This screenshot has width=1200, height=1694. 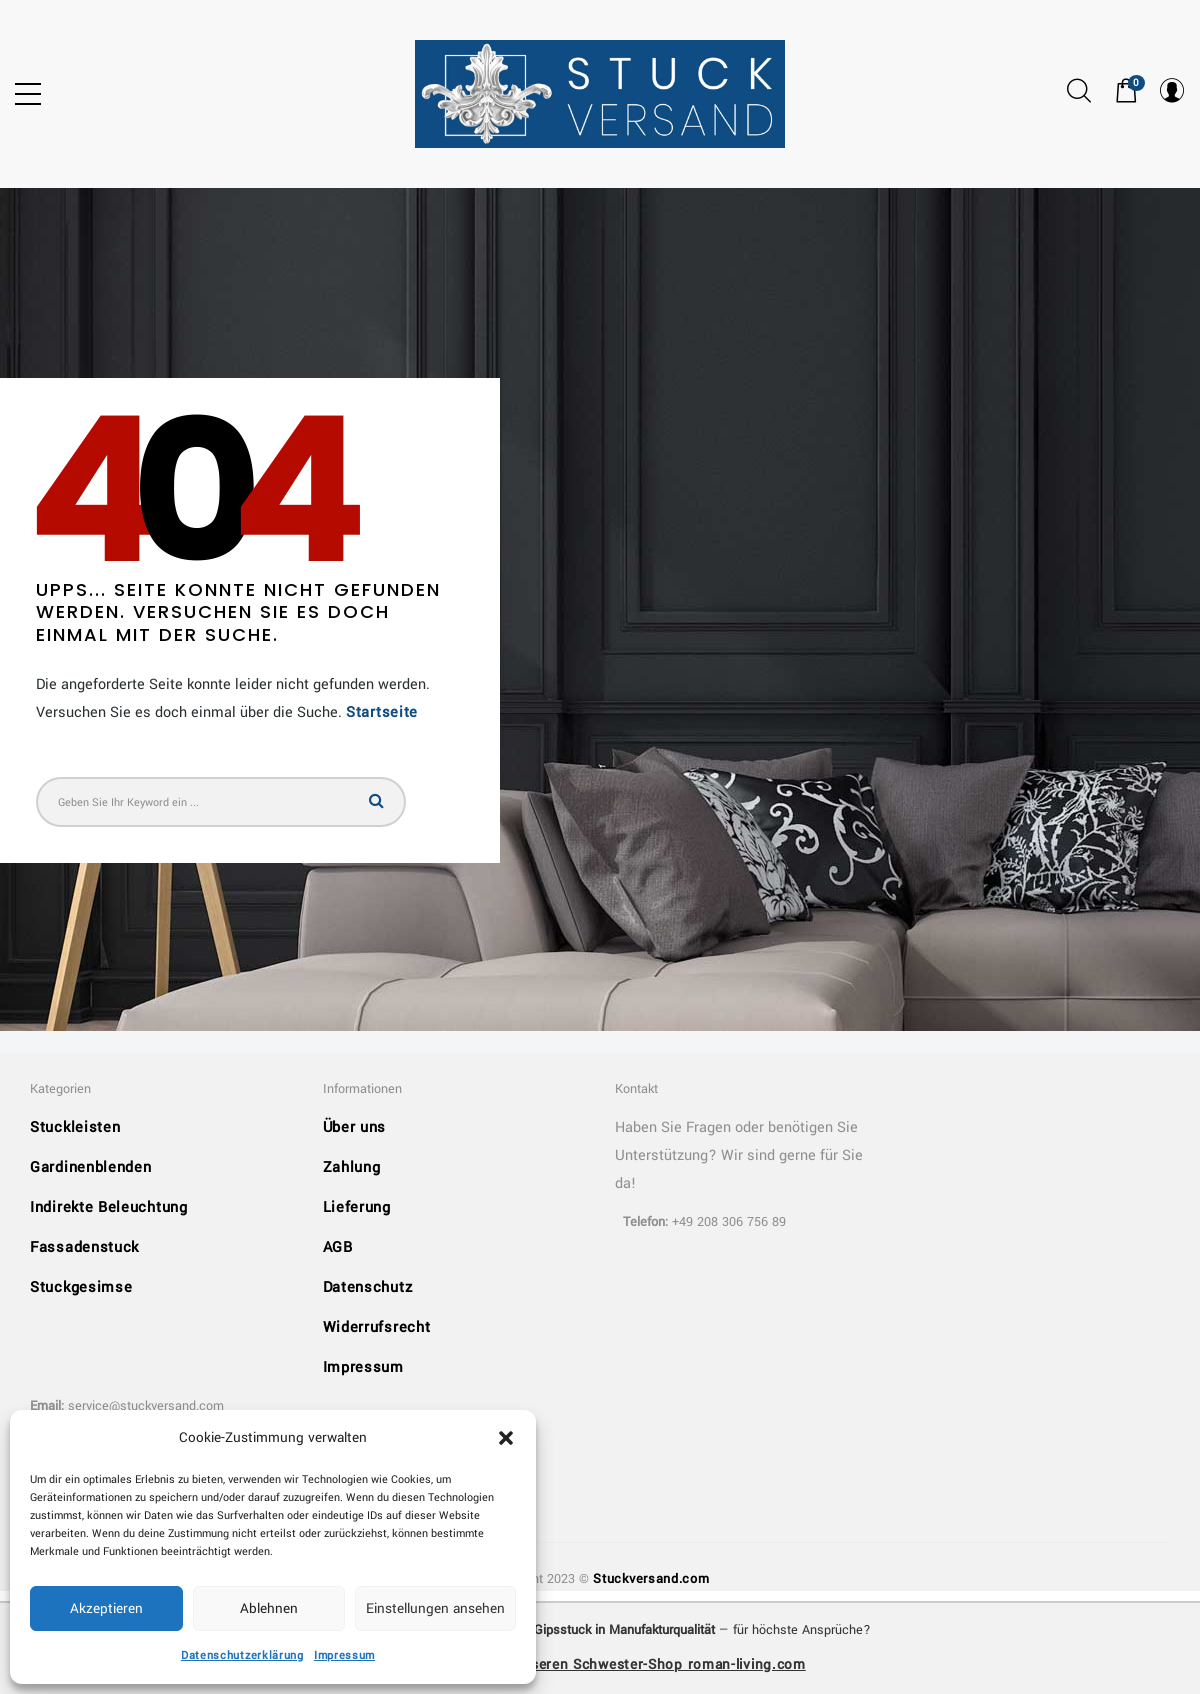 What do you see at coordinates (81, 1287) in the screenshot?
I see `Stuckgesimse` at bounding box center [81, 1287].